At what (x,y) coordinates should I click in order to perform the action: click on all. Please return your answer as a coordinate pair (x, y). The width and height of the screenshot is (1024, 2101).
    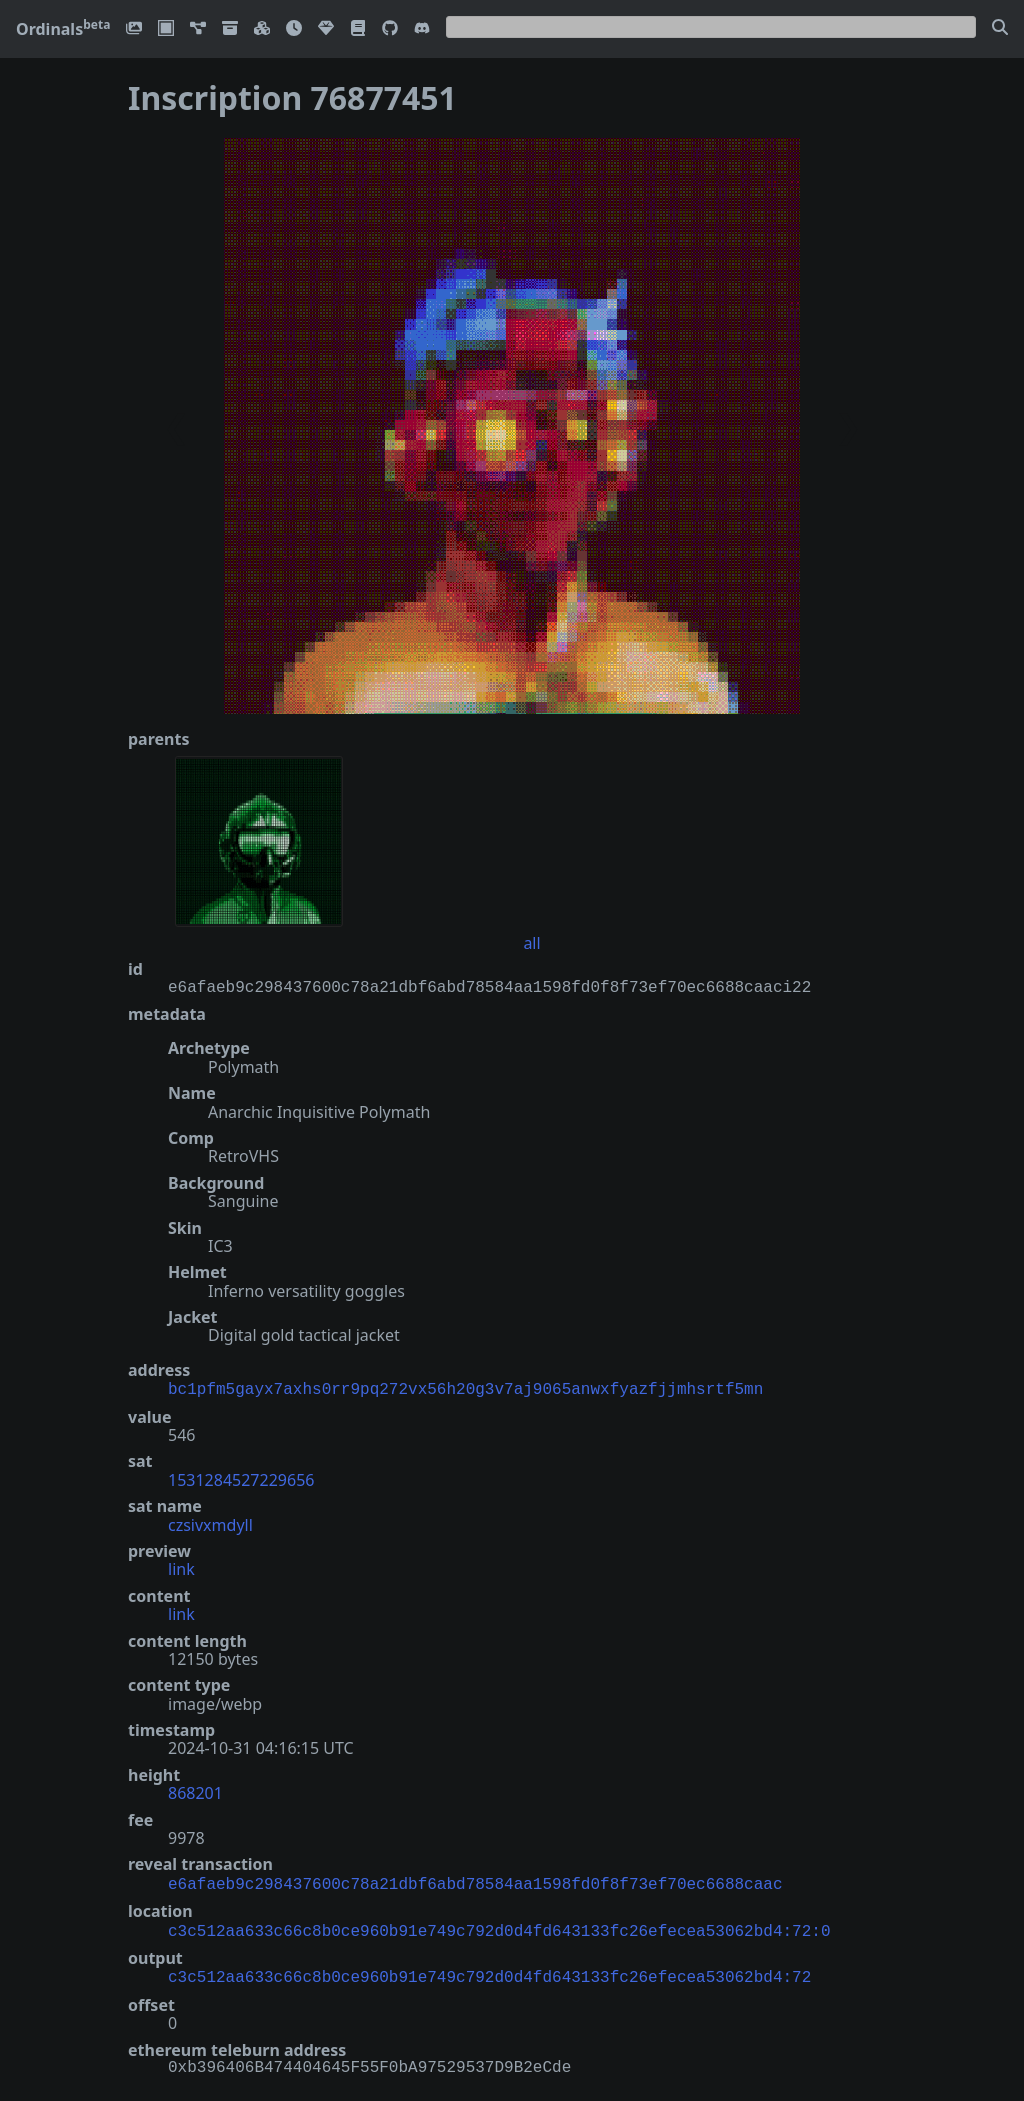
    Looking at the image, I should click on (531, 943).